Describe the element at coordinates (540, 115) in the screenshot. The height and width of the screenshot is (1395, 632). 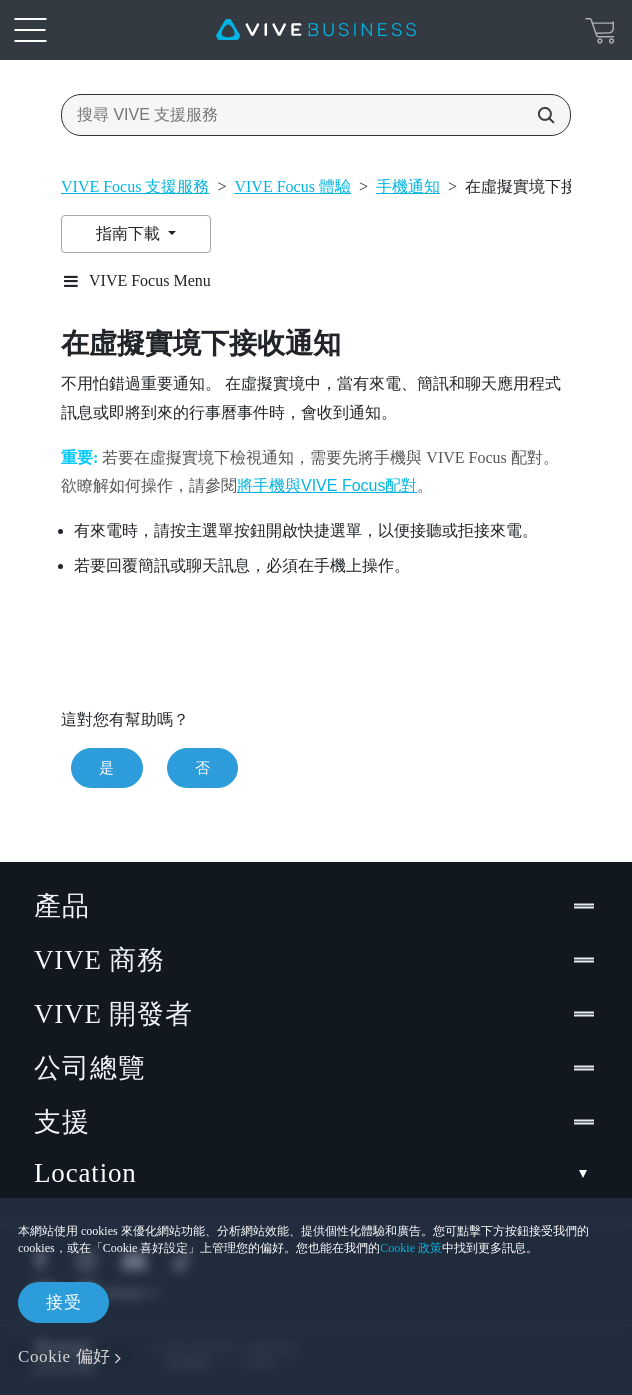
I see `[搜尋 VIVE 支援服務]` at that location.